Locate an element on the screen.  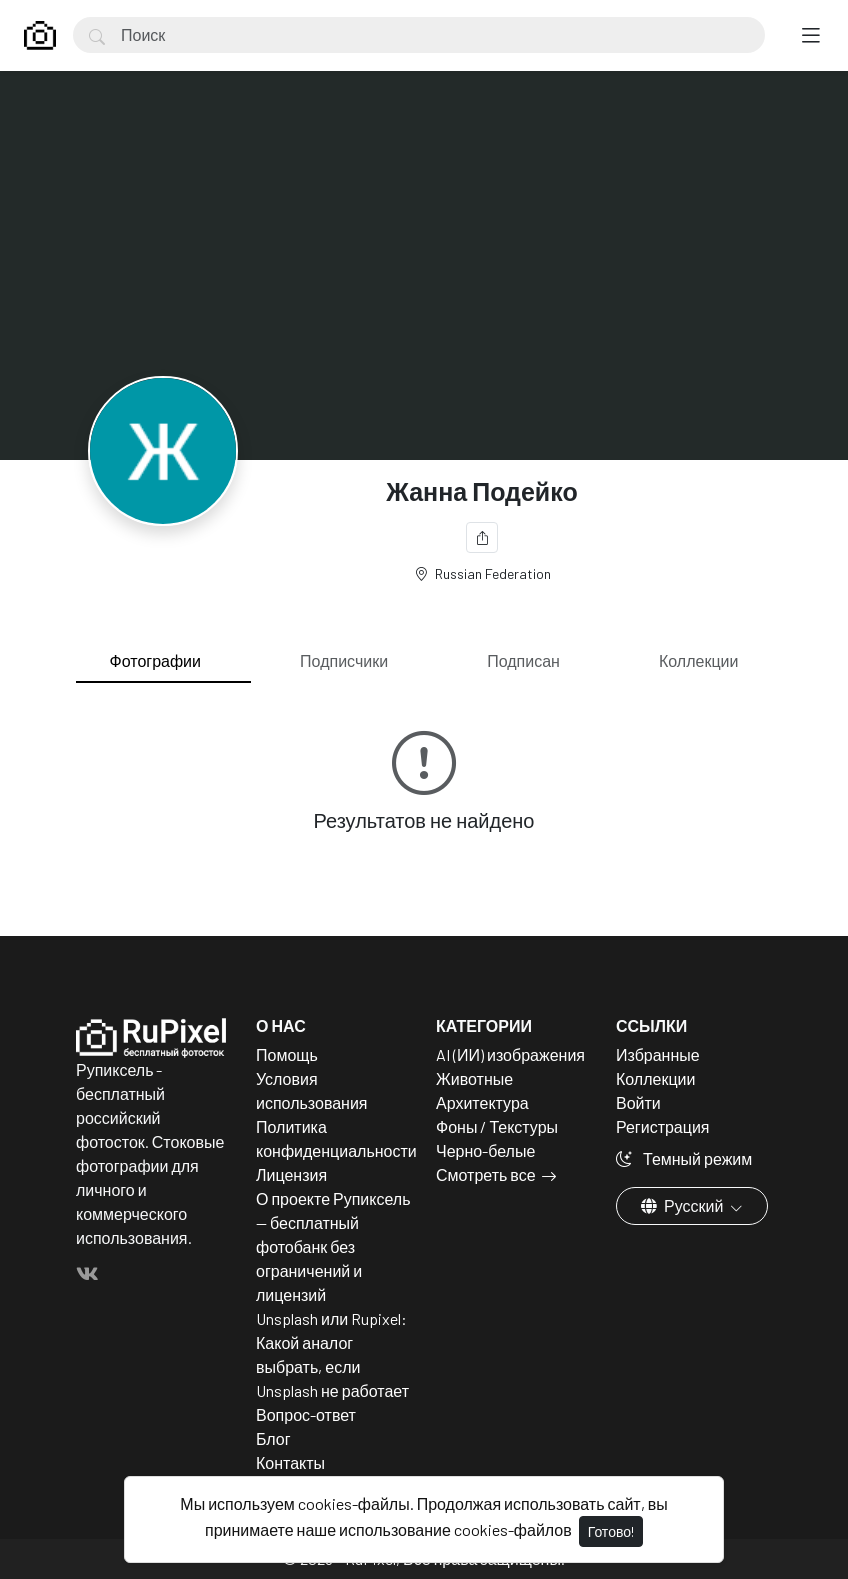
Коллекции is located at coordinates (698, 660).